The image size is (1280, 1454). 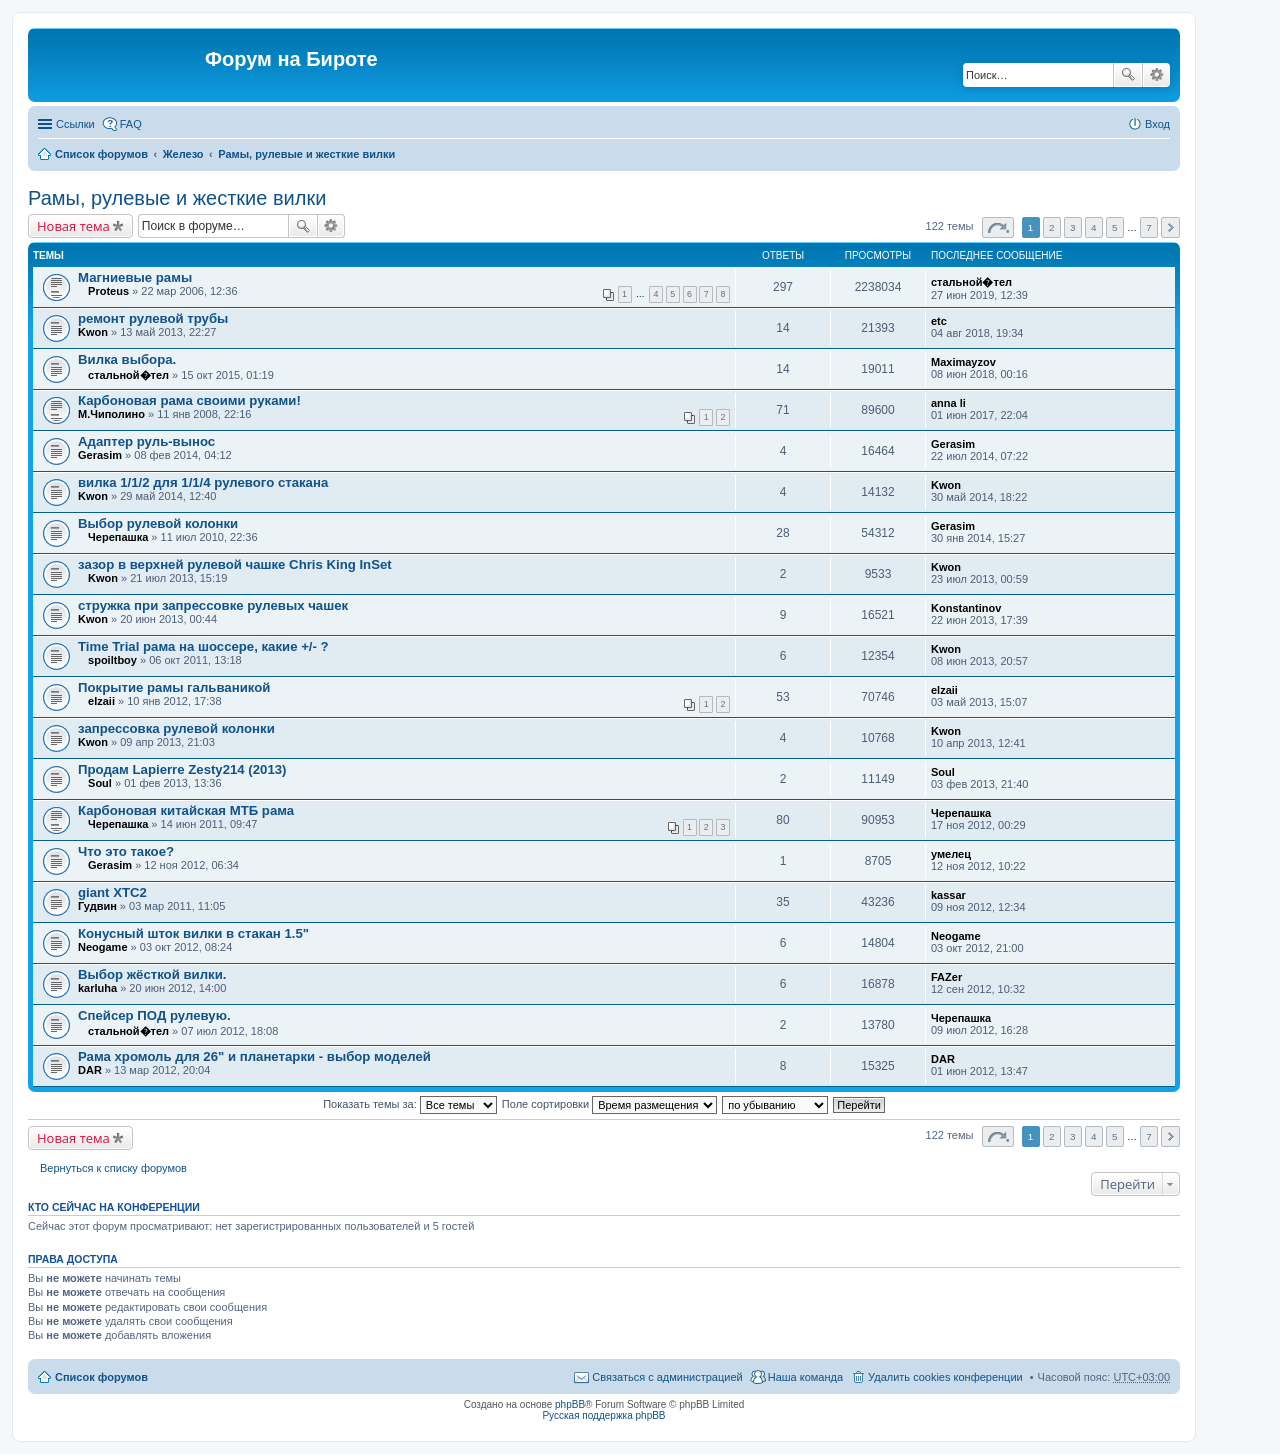 I want to click on 7 [button], so click(x=1149, y=227).